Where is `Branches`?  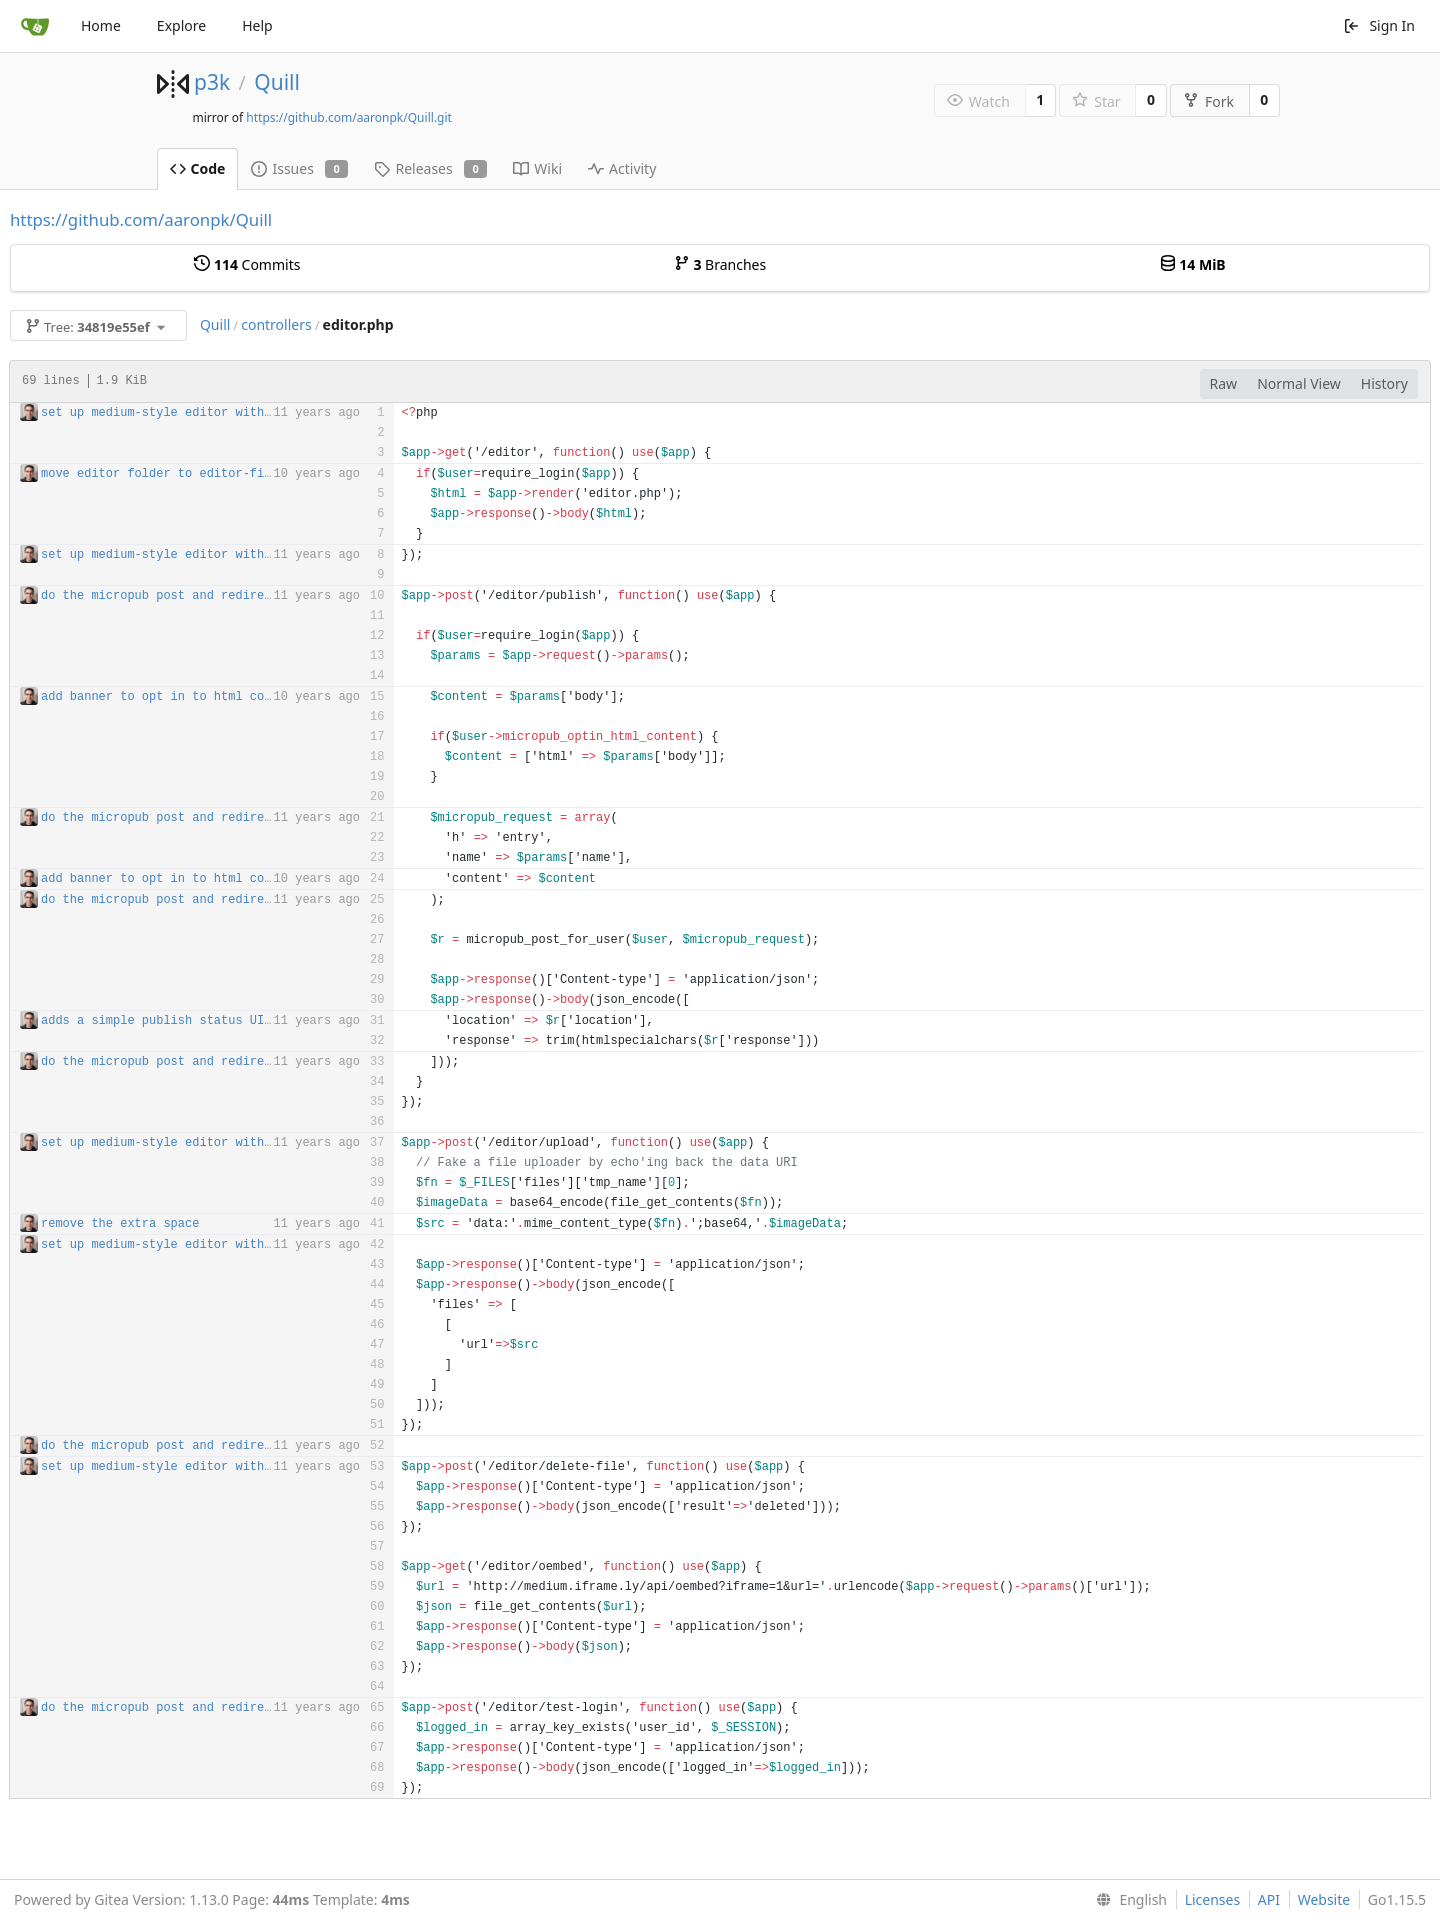 Branches is located at coordinates (720, 264).